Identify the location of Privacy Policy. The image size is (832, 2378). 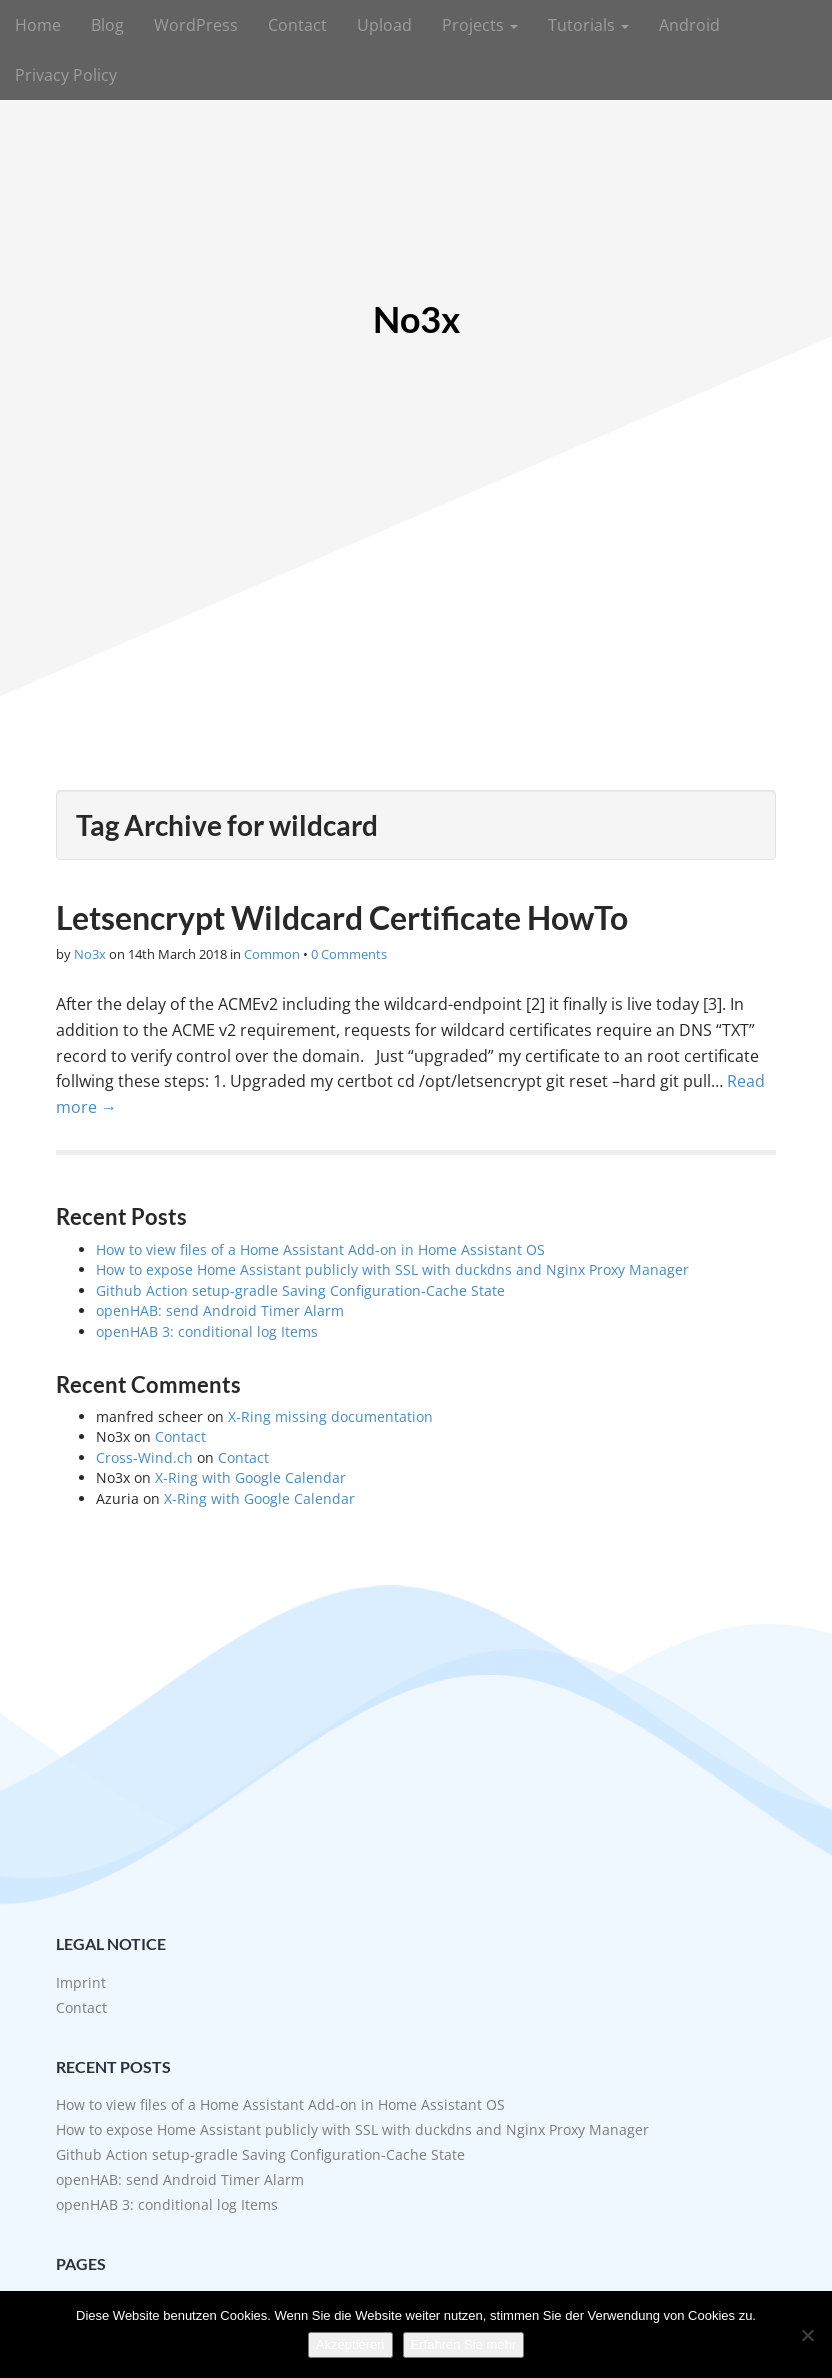
(66, 75).